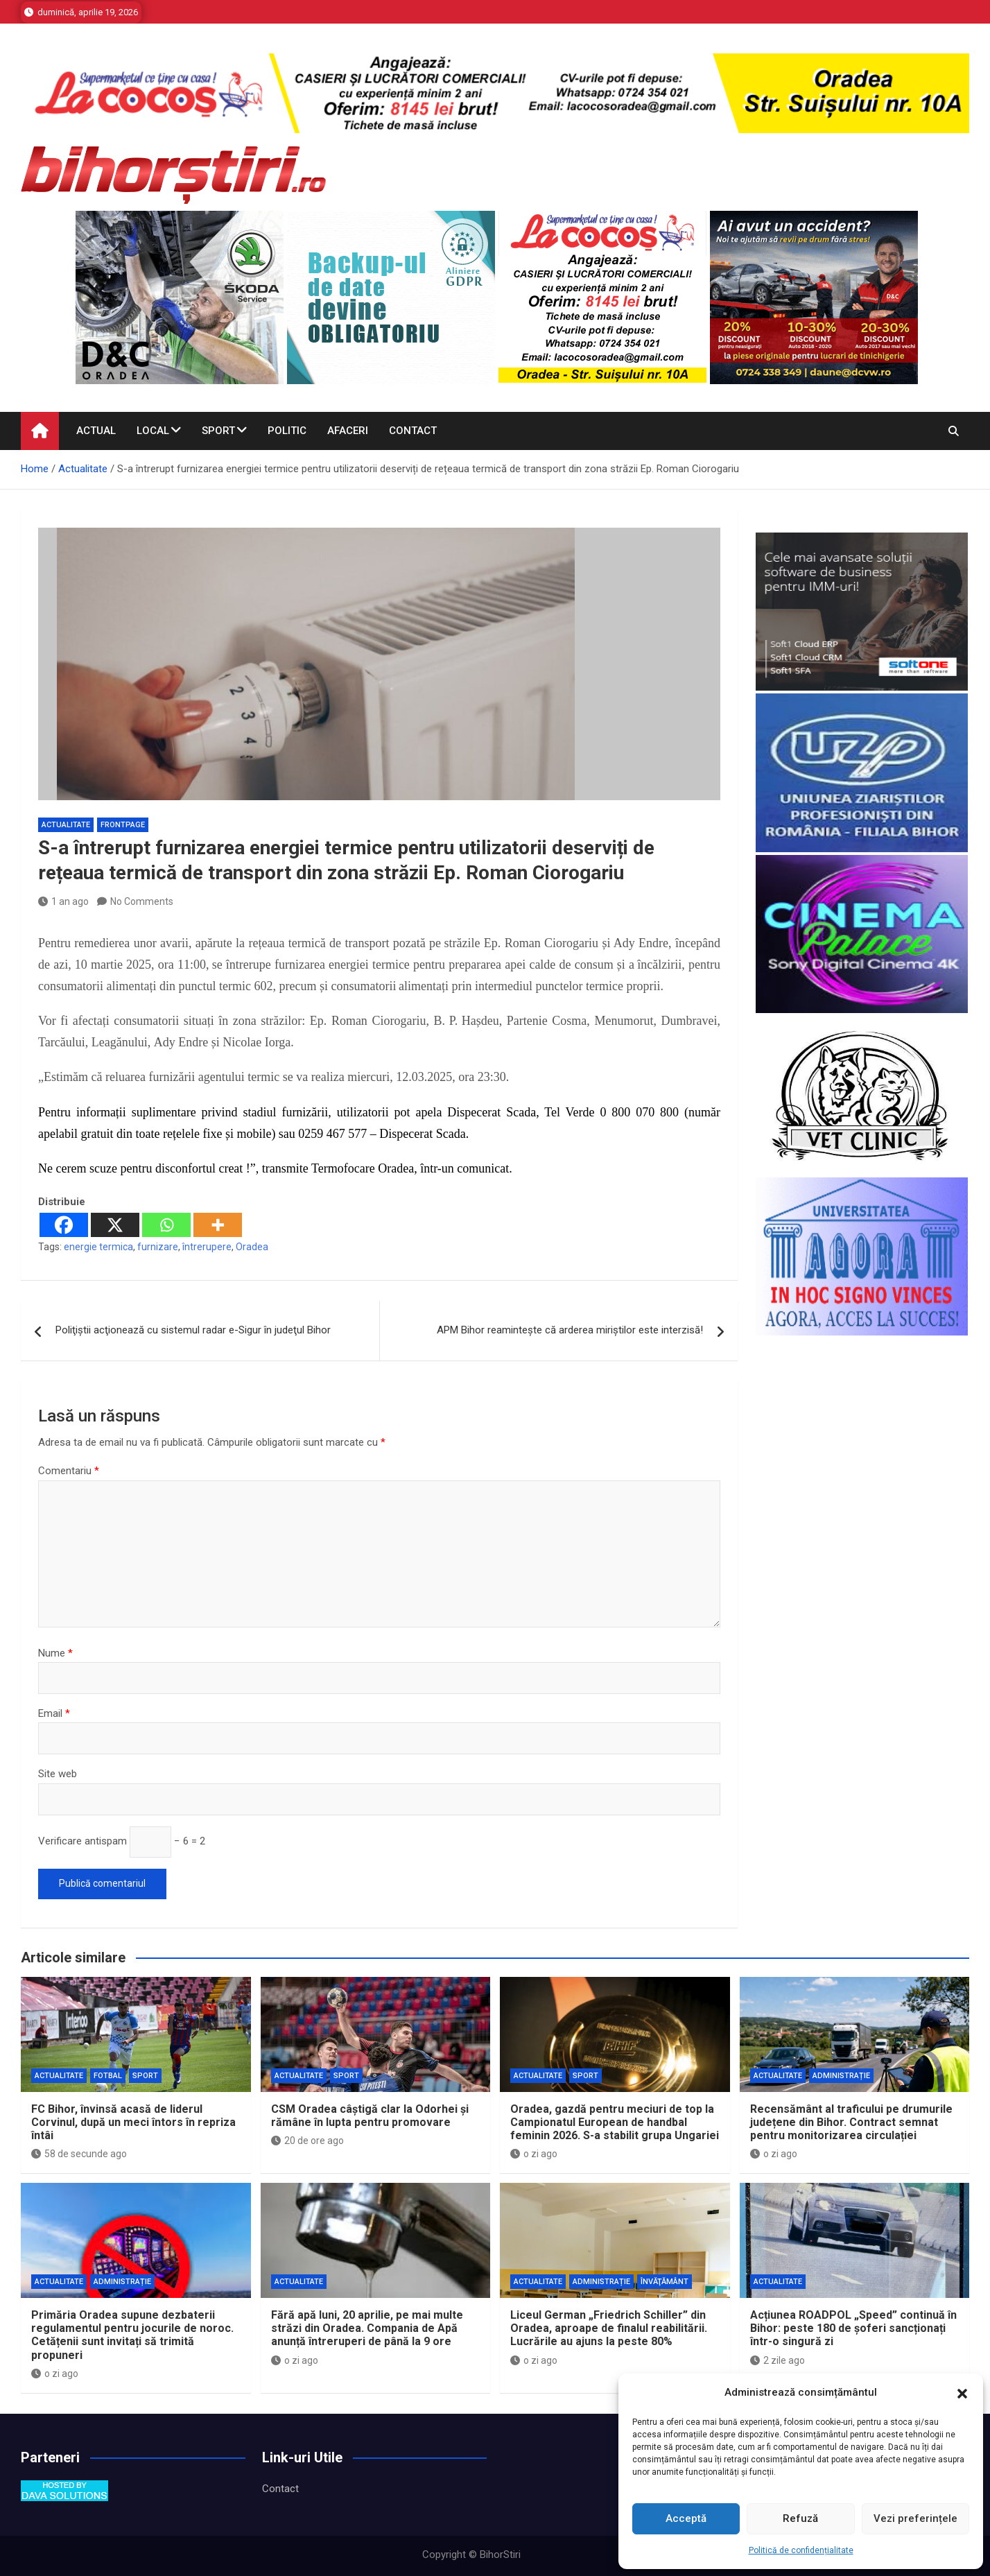 The width and height of the screenshot is (990, 2576). I want to click on [button], so click(962, 2393).